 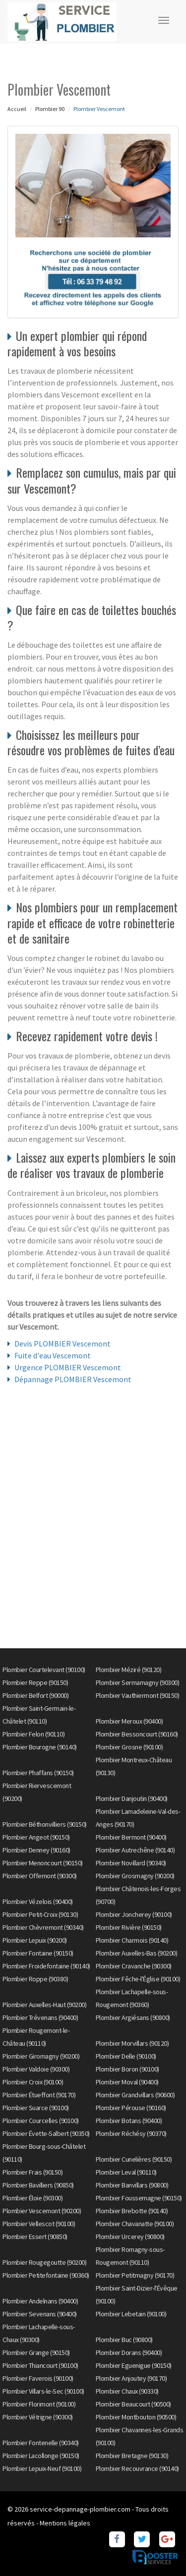 I want to click on Plombier Rougegoutte (90200), so click(x=44, y=2262).